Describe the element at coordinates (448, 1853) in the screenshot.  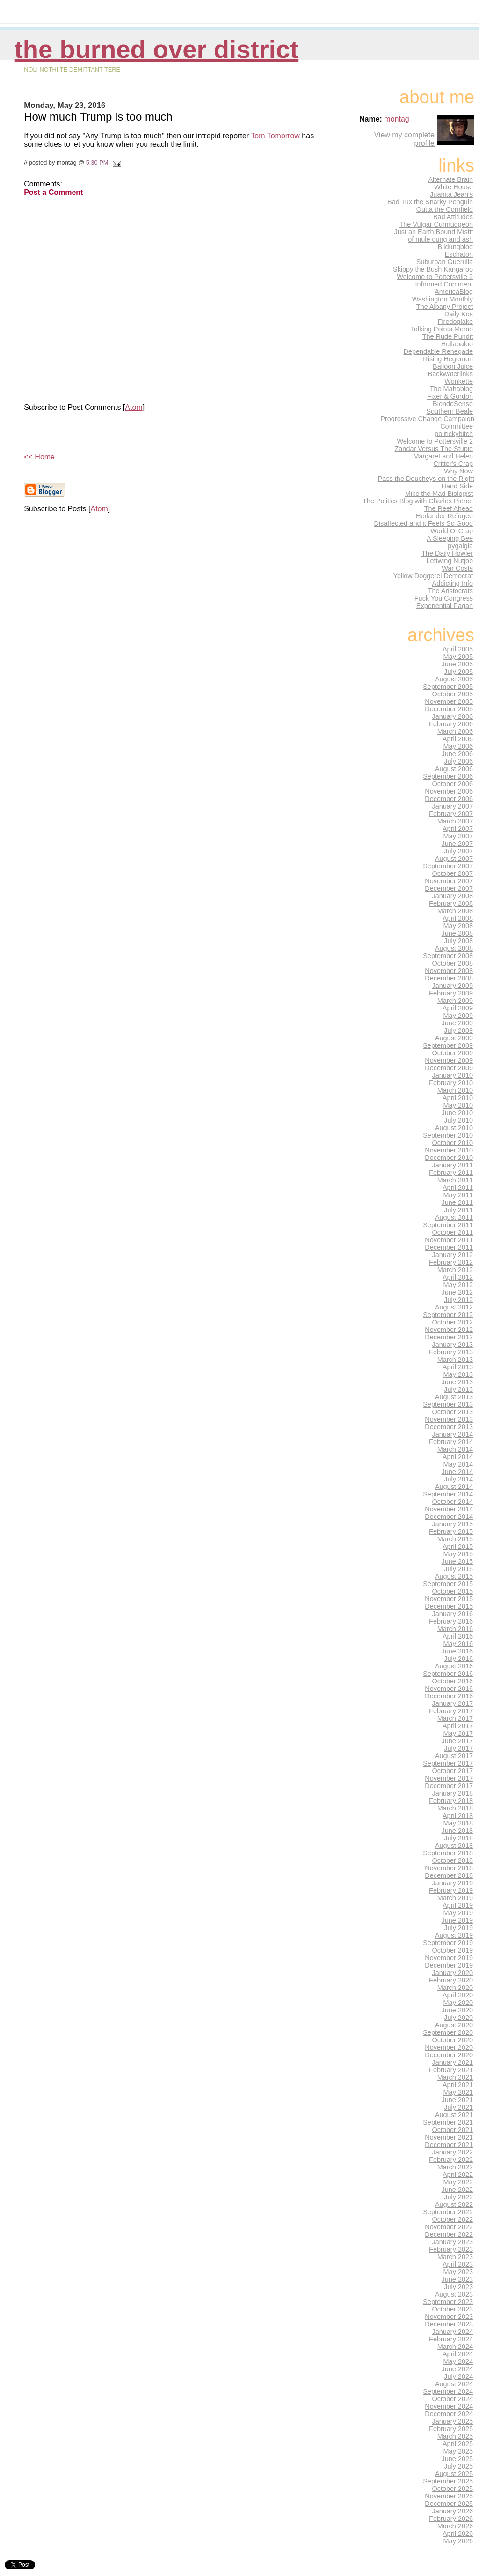
I see `September 2018` at that location.